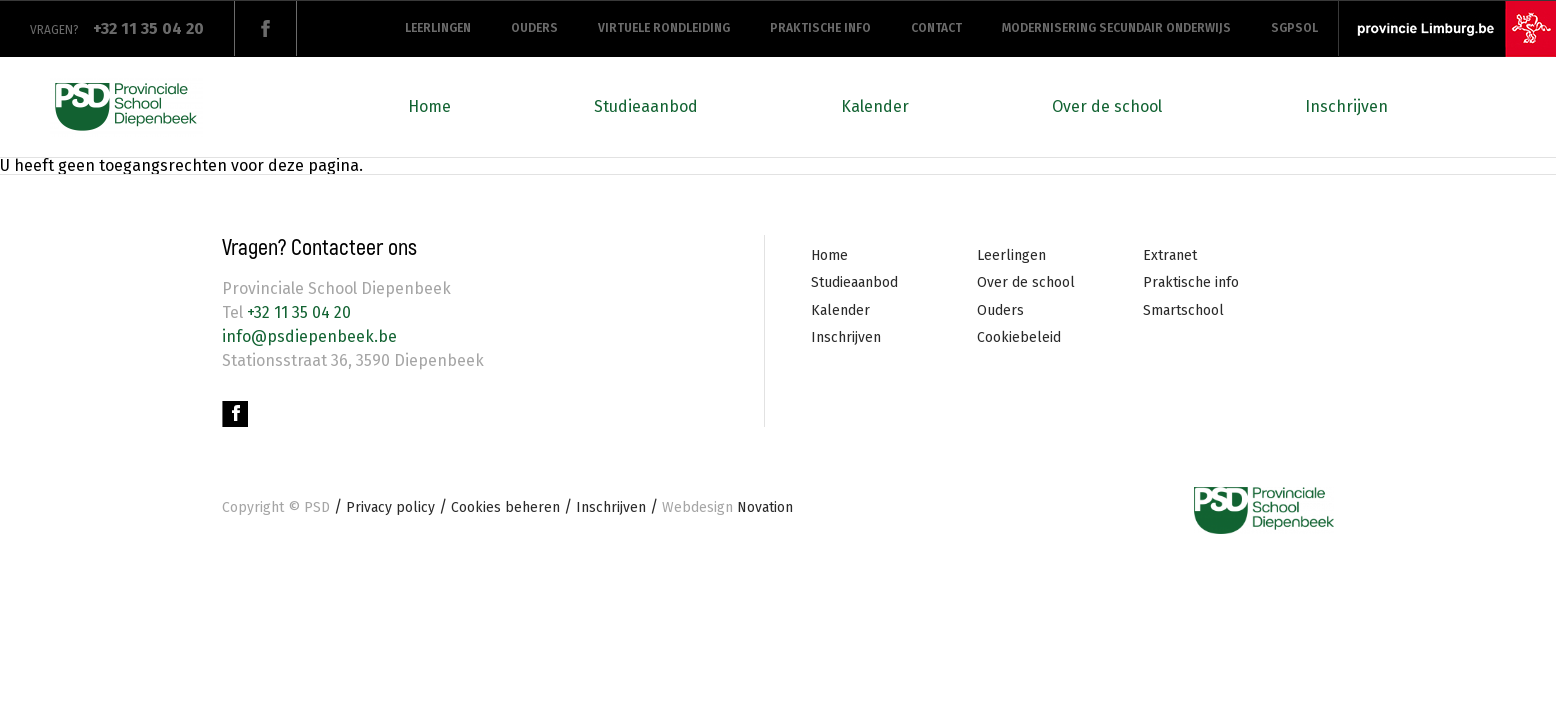  I want to click on Ouders, so click(534, 28).